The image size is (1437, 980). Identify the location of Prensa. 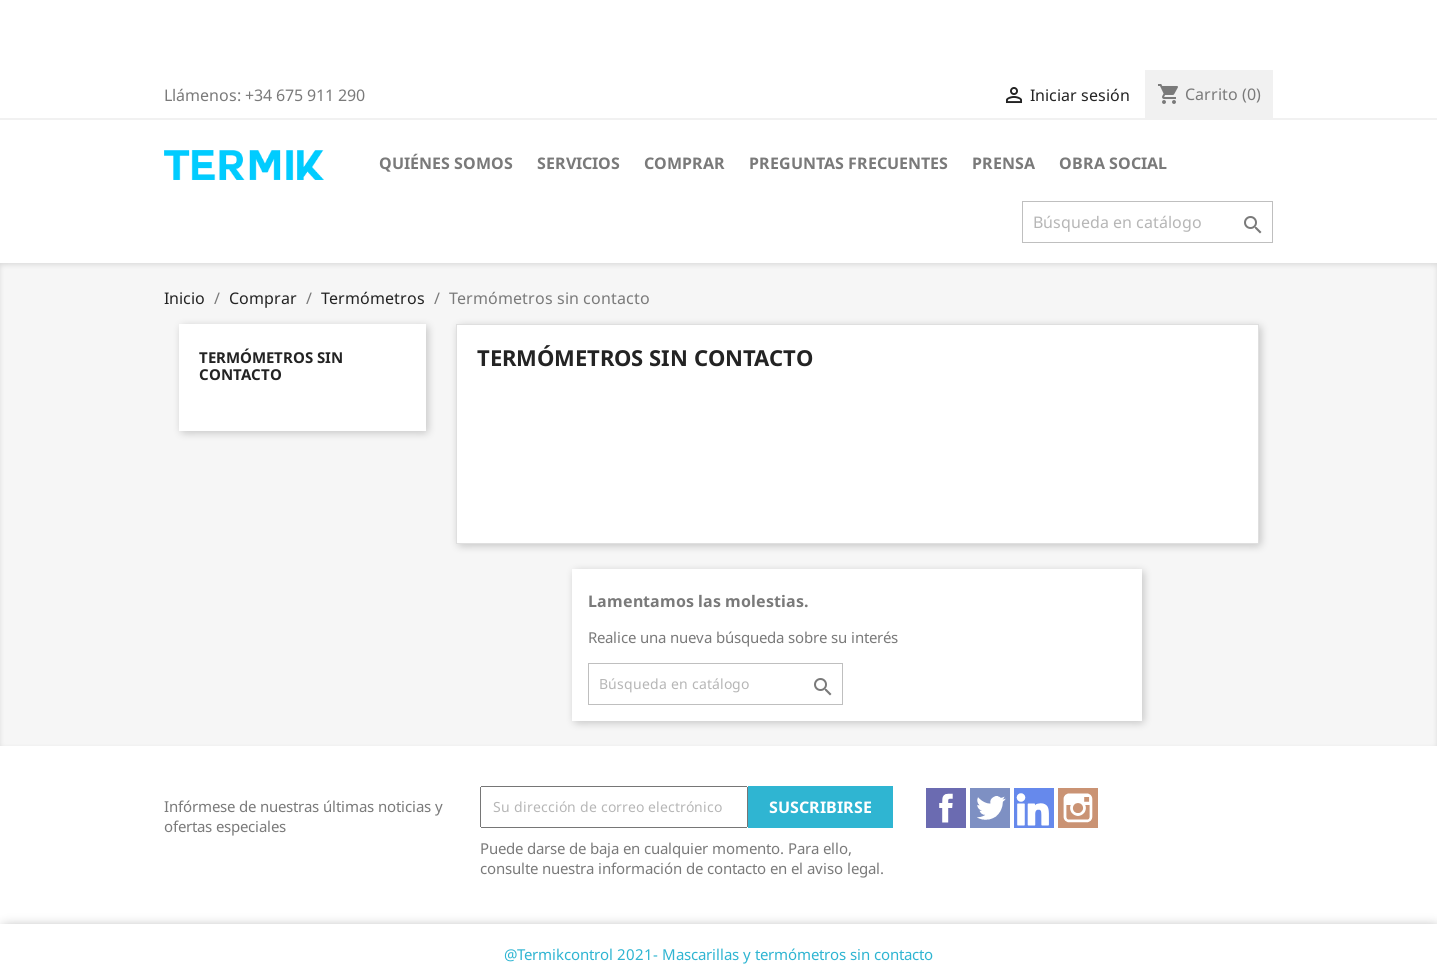
(1003, 163).